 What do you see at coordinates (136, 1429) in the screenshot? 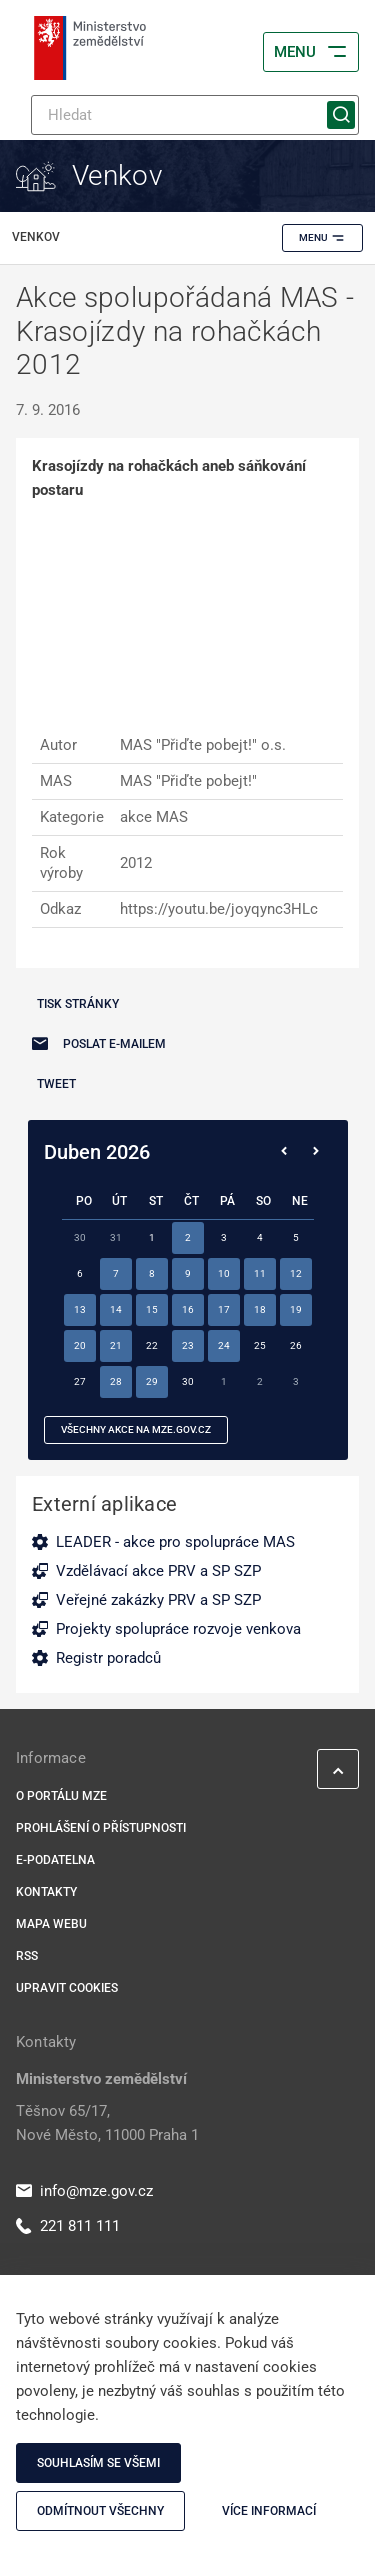
I see `všechny akce na MZe.gov.cz` at bounding box center [136, 1429].